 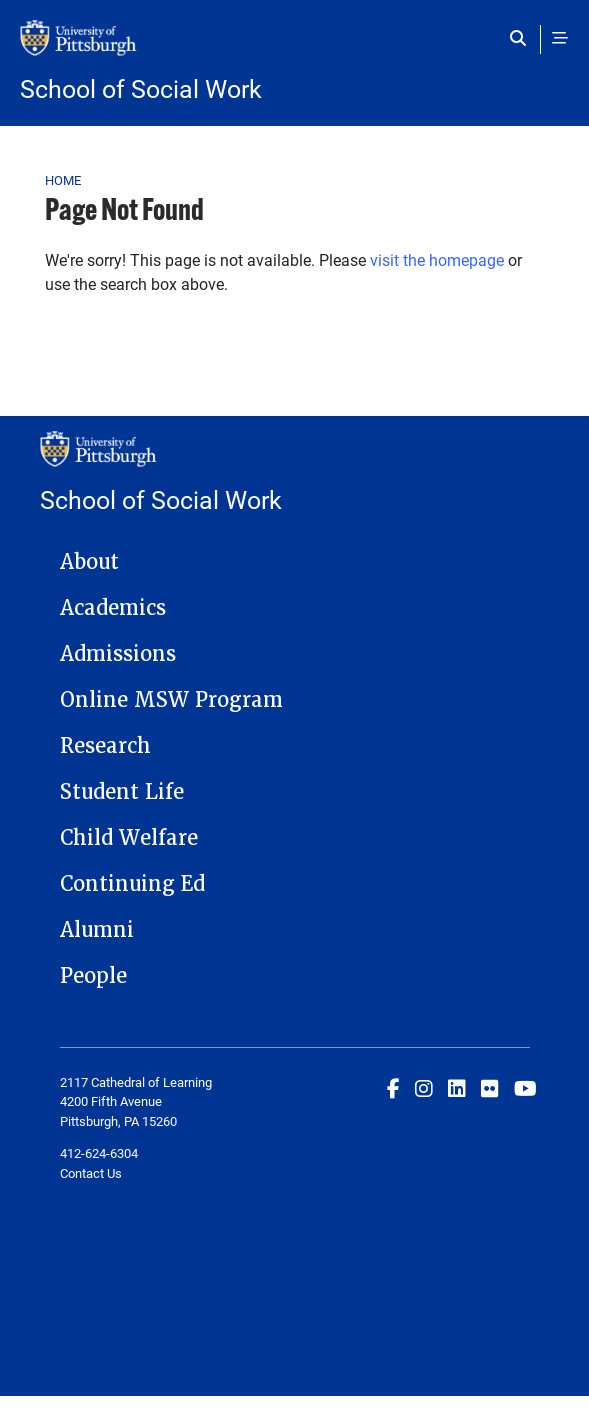 What do you see at coordinates (63, 180) in the screenshot?
I see `Home` at bounding box center [63, 180].